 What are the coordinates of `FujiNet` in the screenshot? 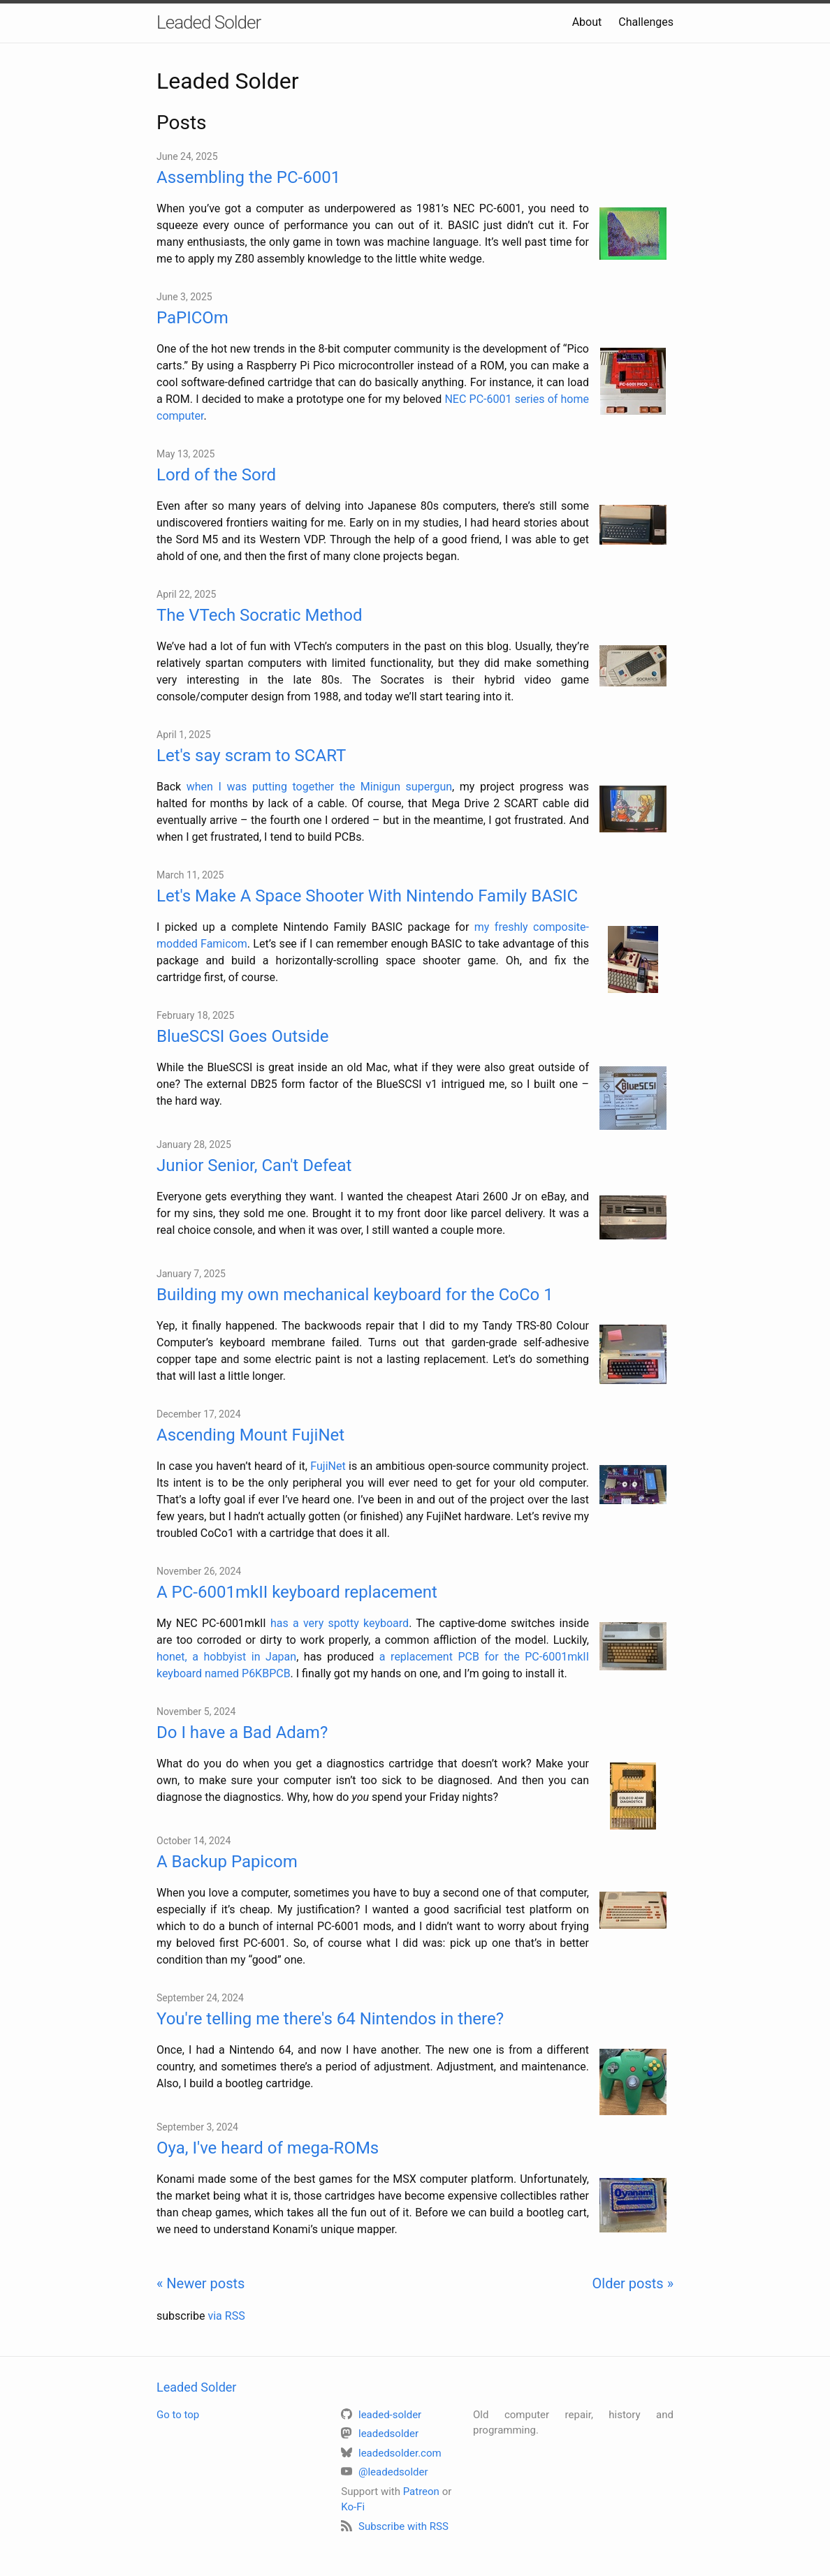 It's located at (327, 1466).